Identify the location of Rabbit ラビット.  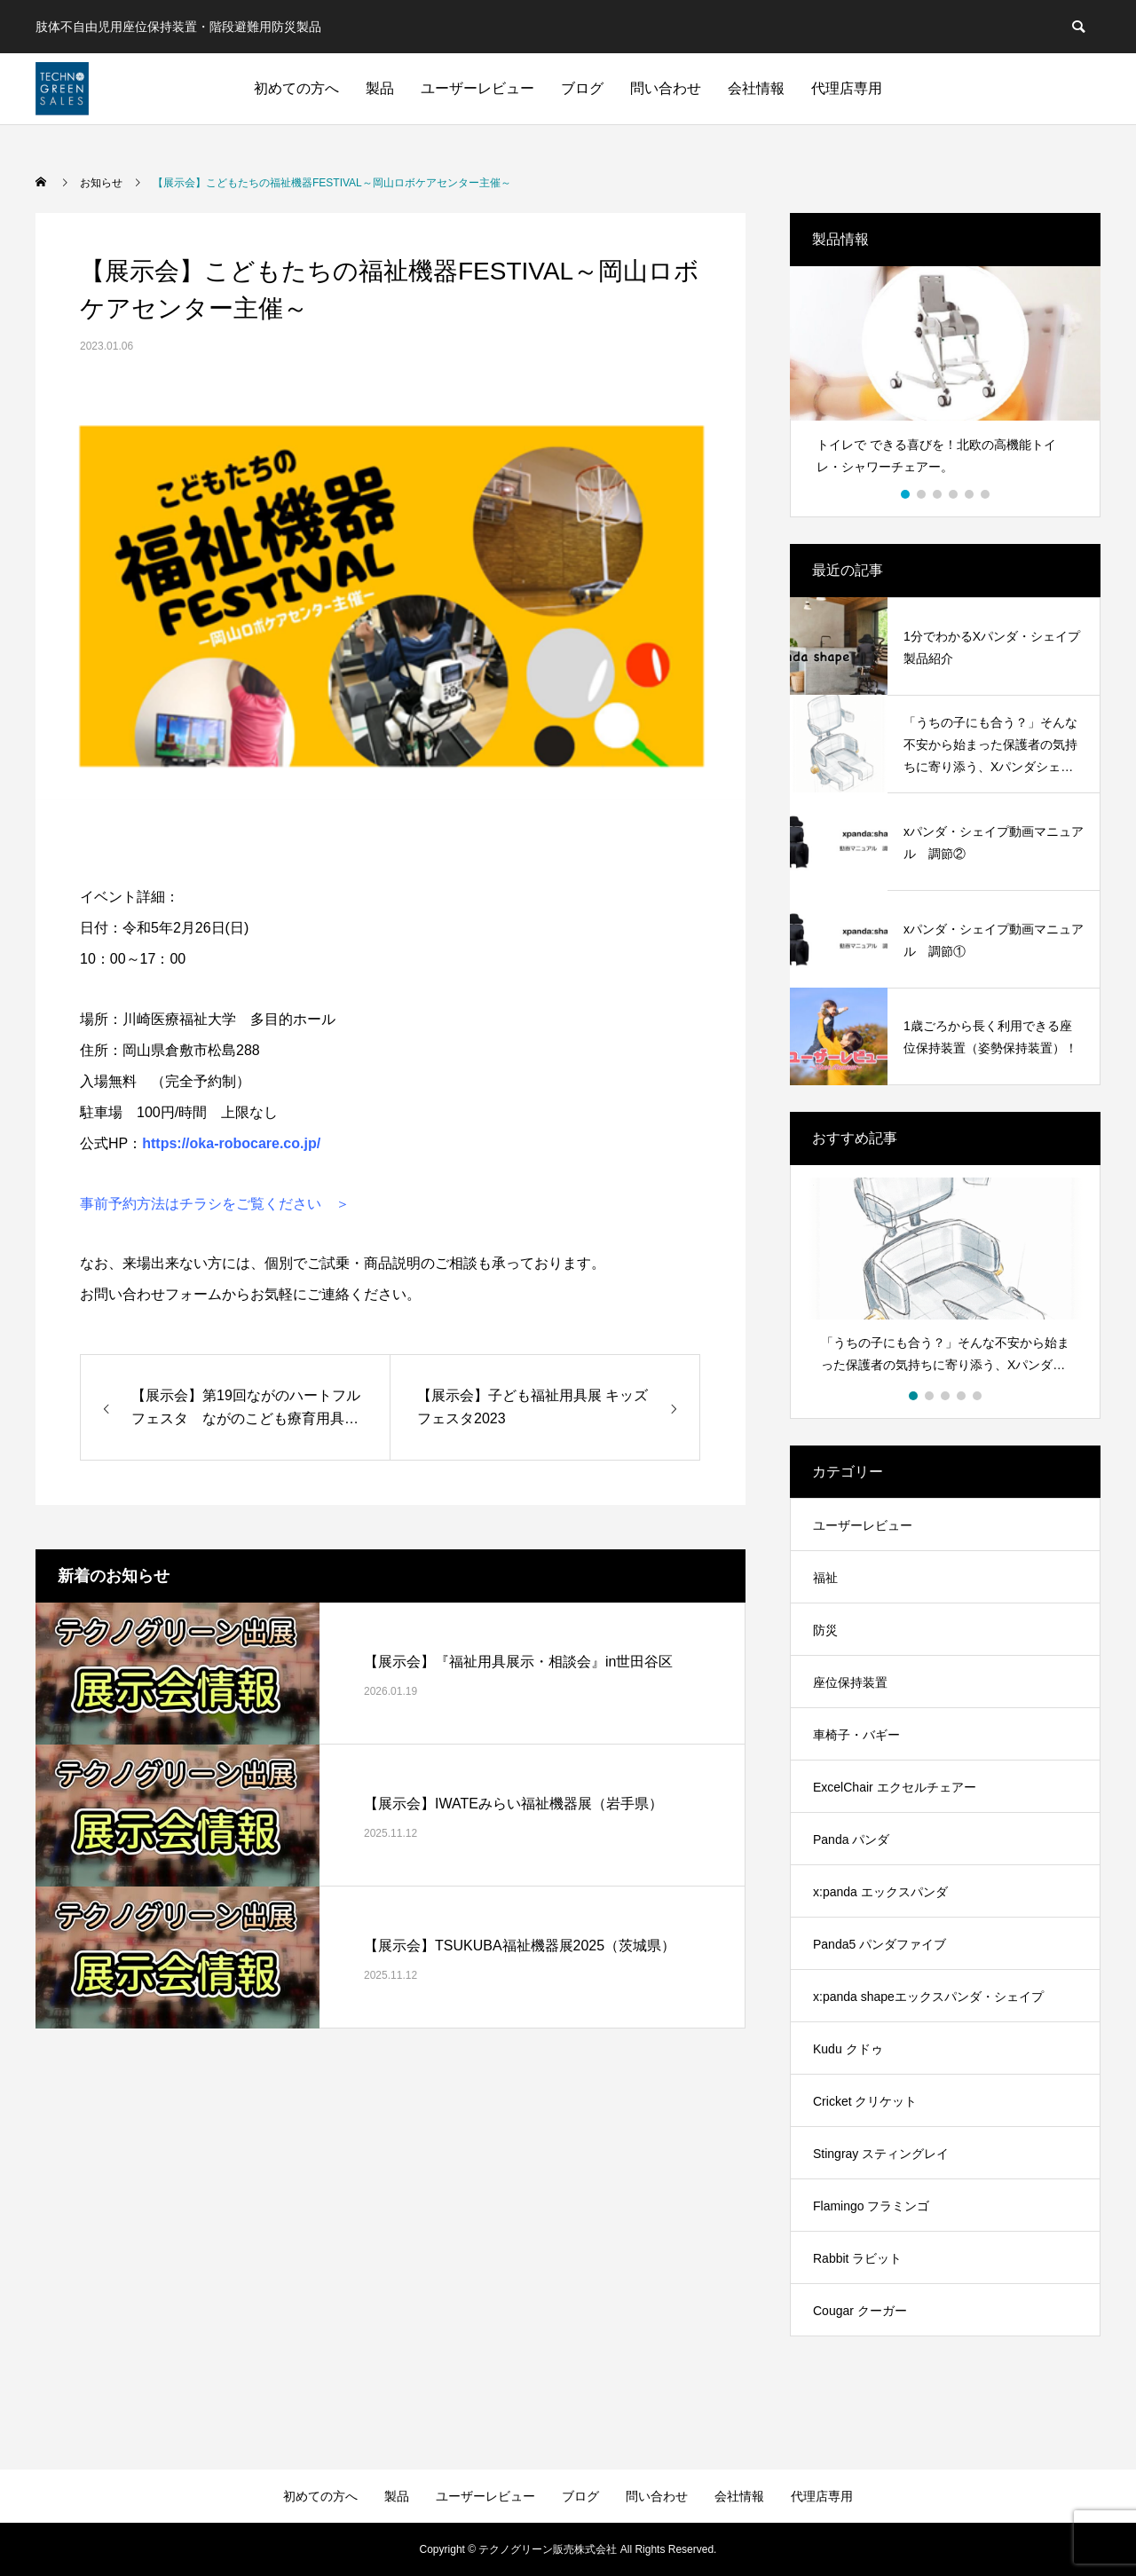
(857, 2258).